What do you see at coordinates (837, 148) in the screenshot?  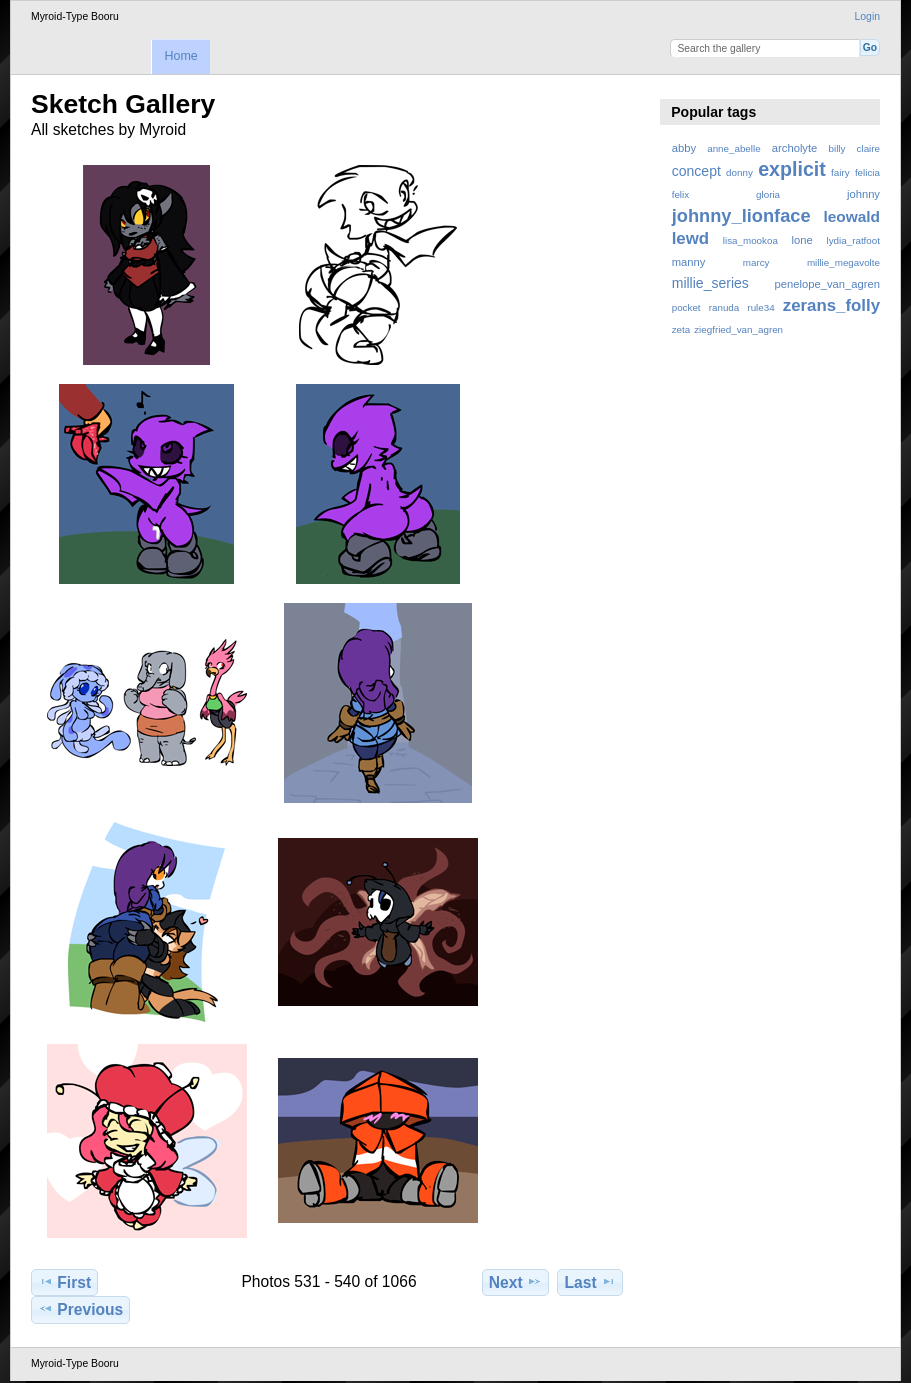 I see `billy` at bounding box center [837, 148].